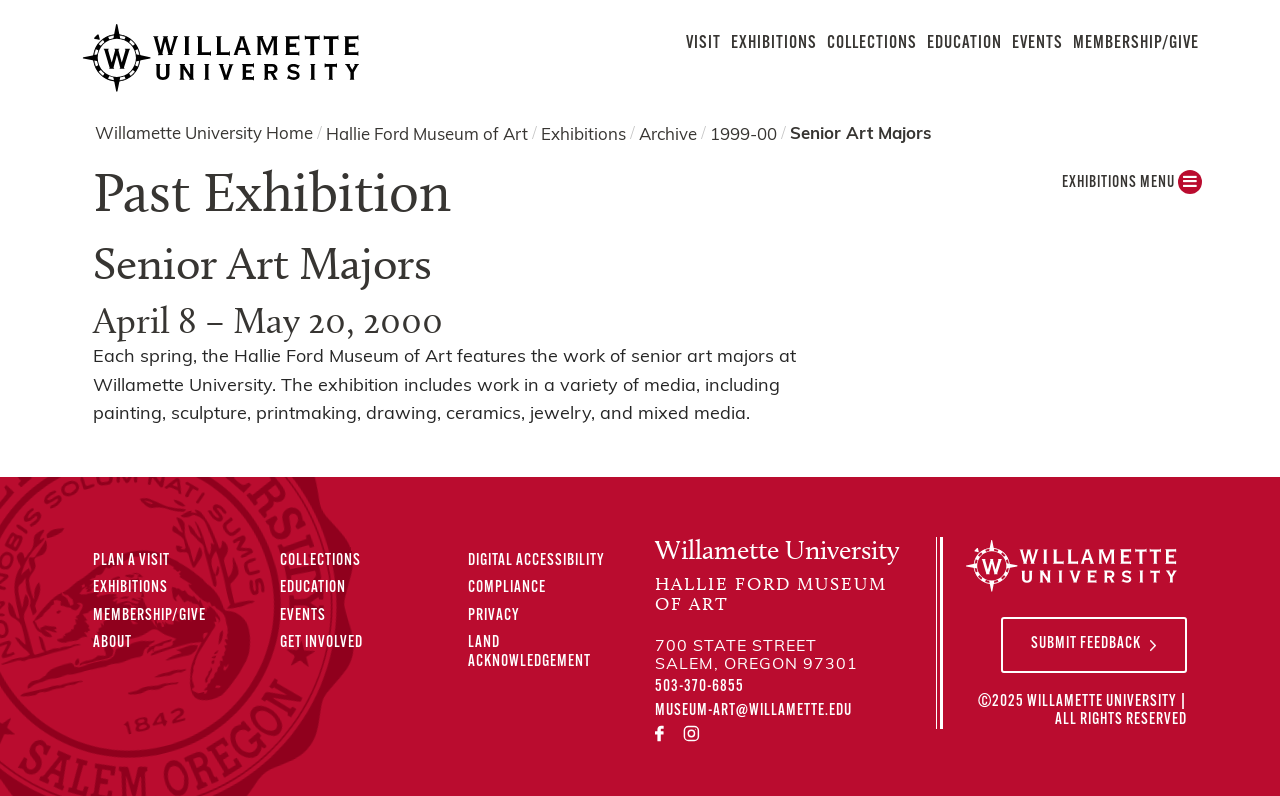 The height and width of the screenshot is (796, 1280). Describe the element at coordinates (753, 711) in the screenshot. I see `museum-art@willamette.edu` at that location.